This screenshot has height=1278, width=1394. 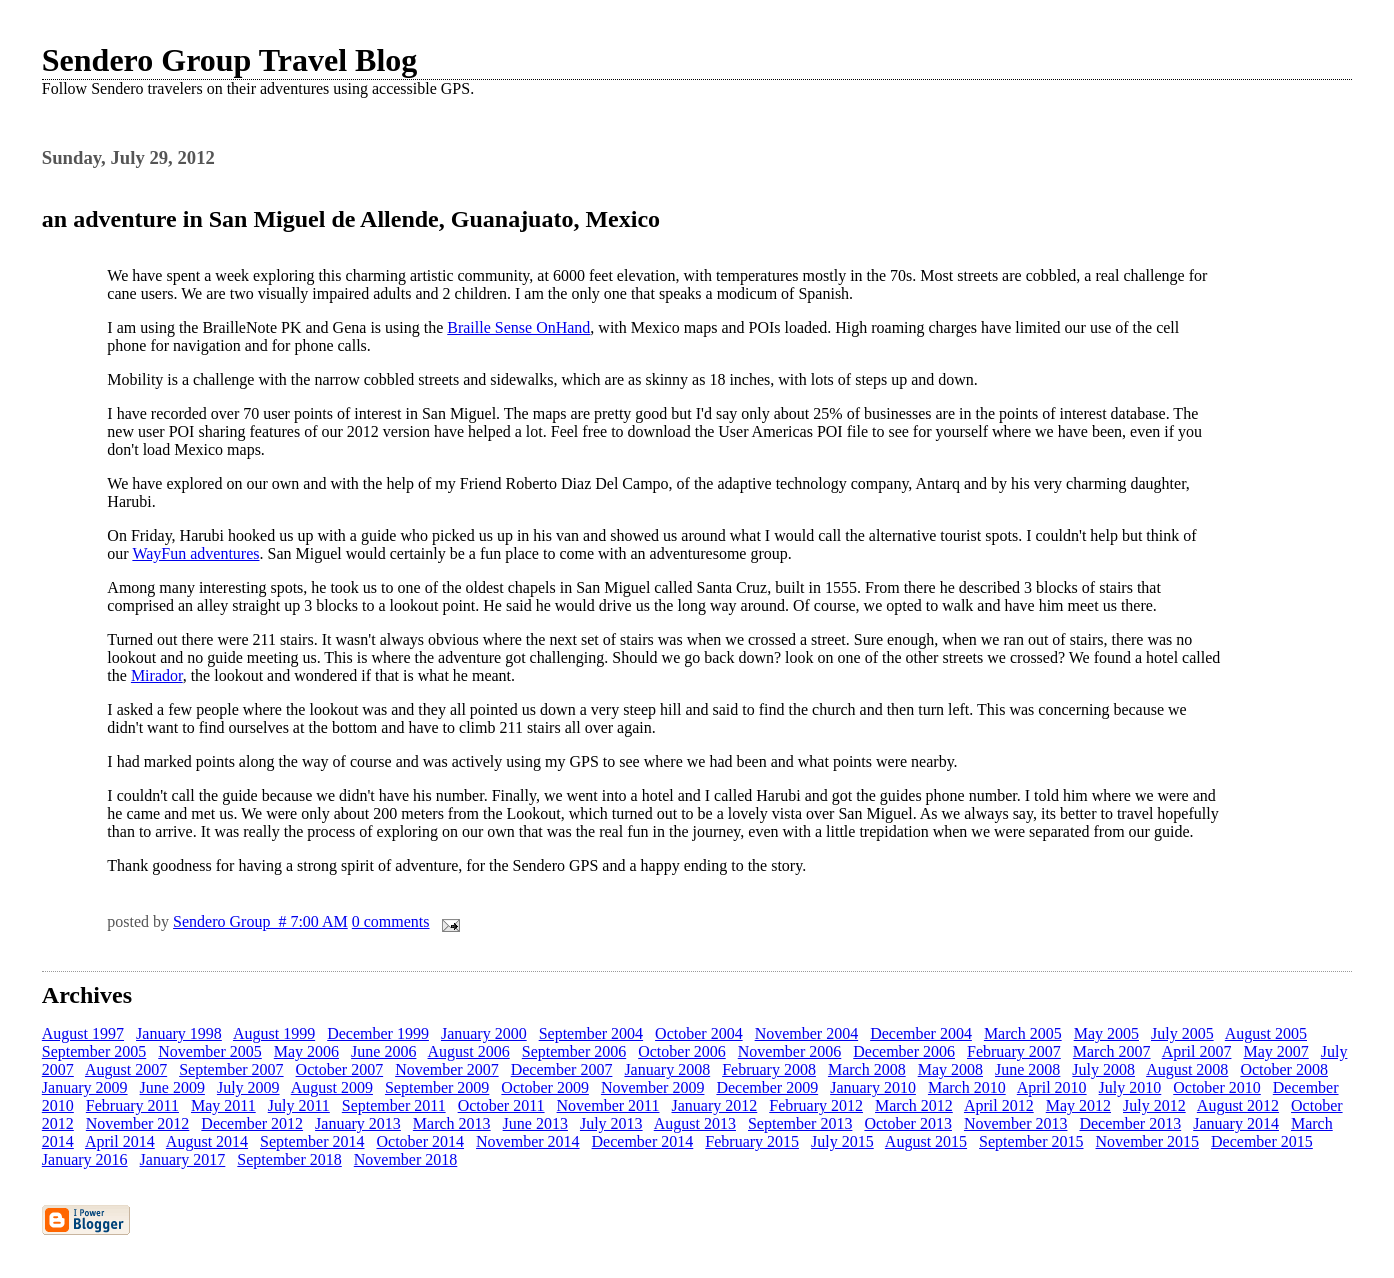 I want to click on December 2015, so click(x=1262, y=1141).